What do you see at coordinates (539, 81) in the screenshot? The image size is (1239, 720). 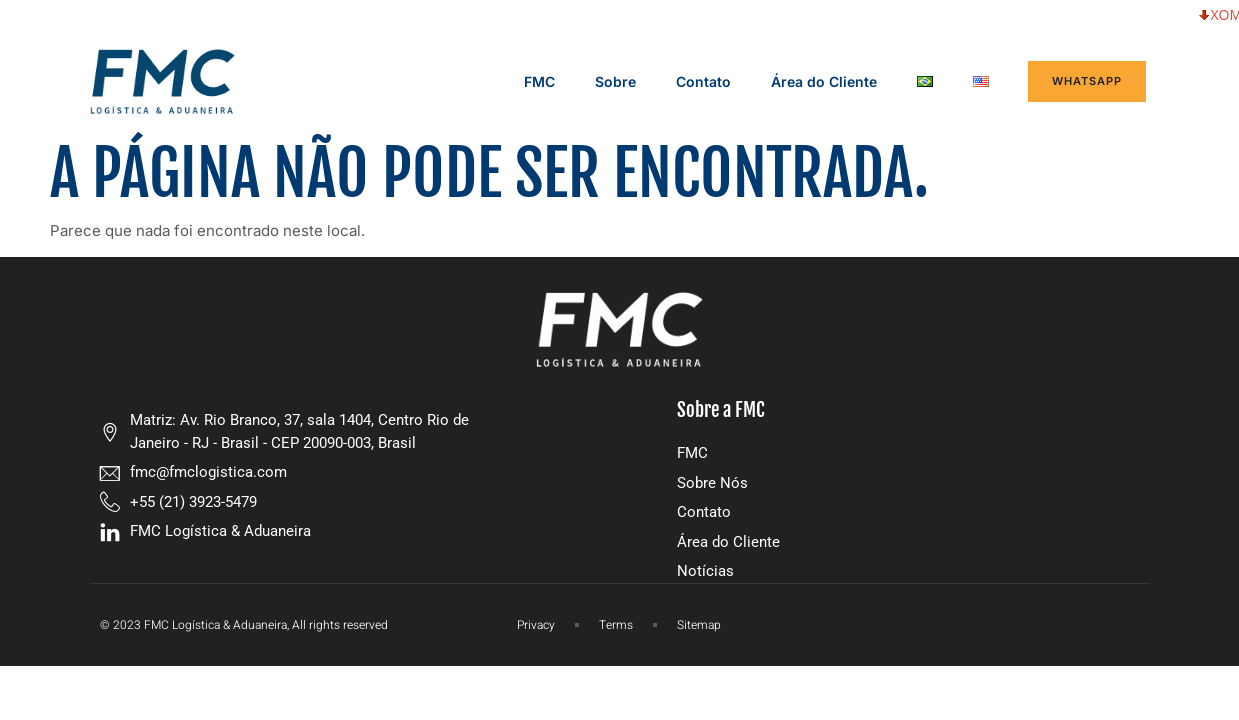 I see `FMC` at bounding box center [539, 81].